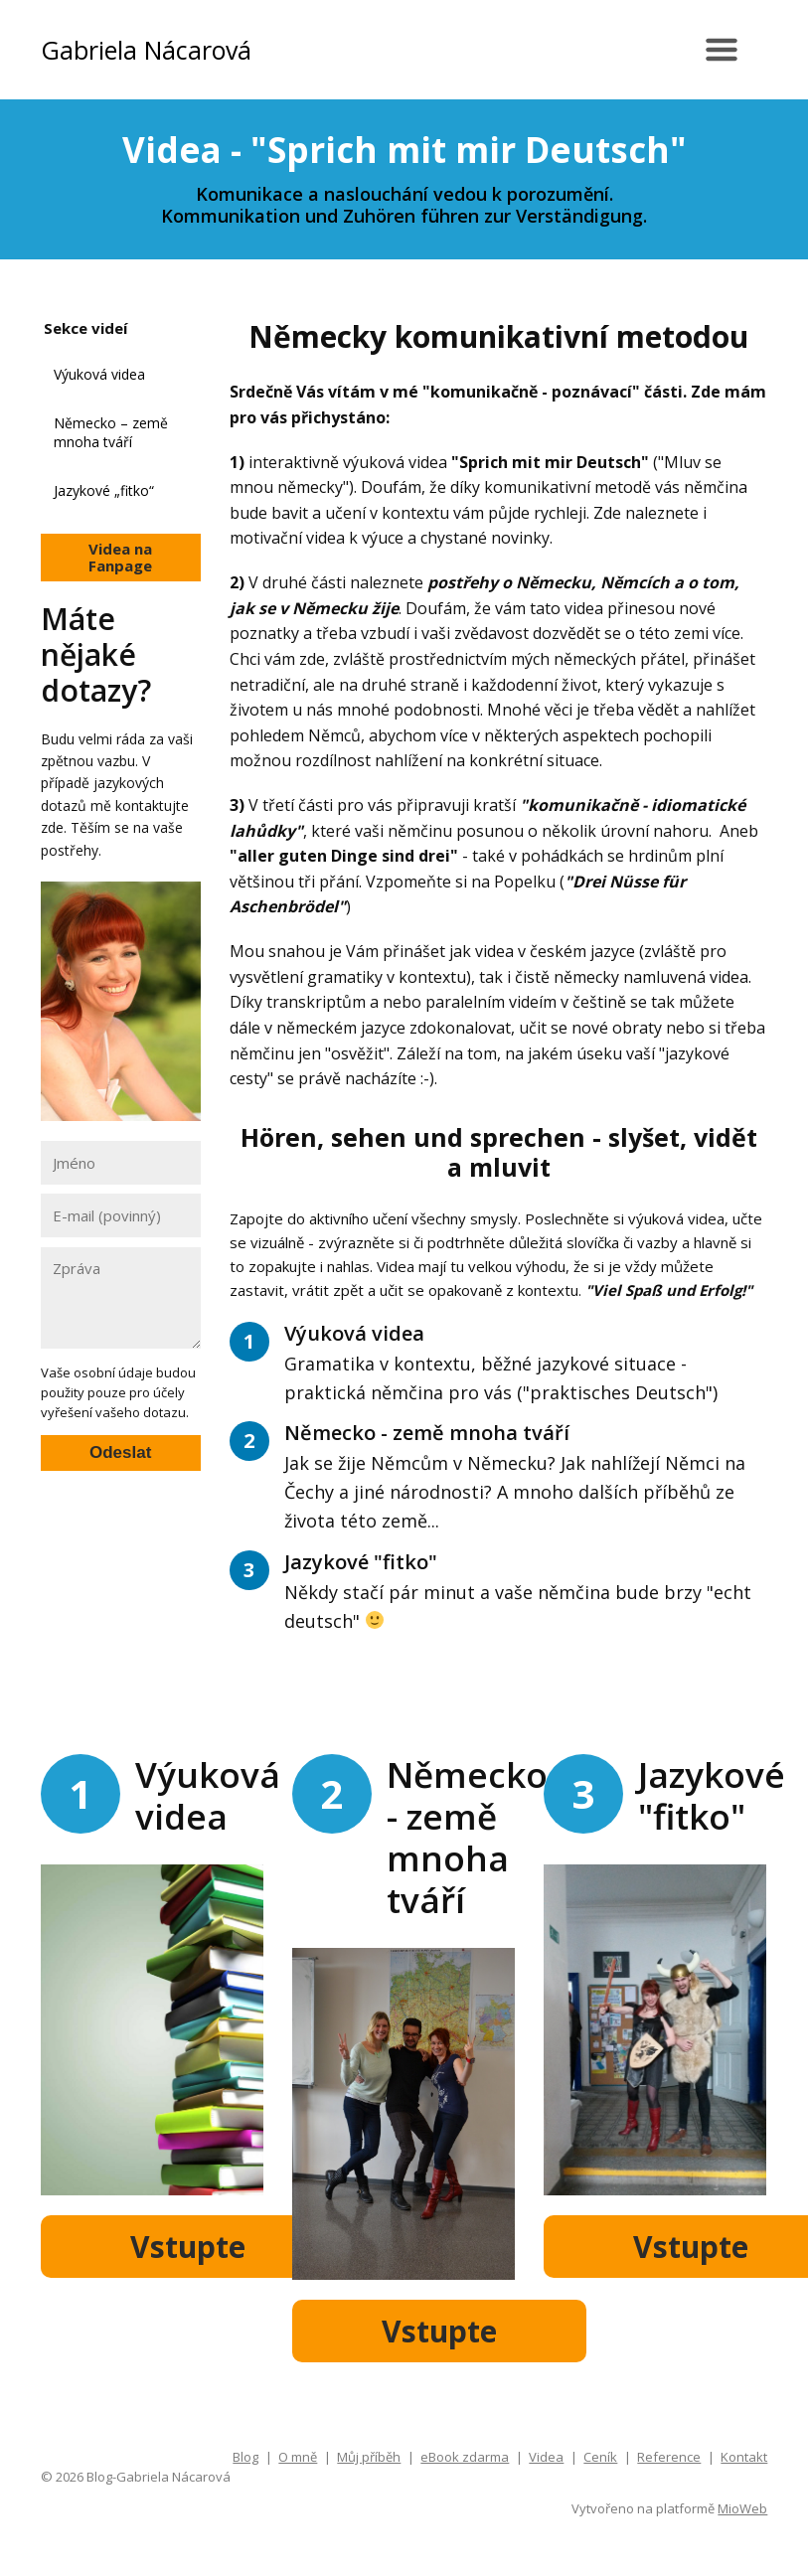 This screenshot has height=2576, width=808. Describe the element at coordinates (742, 2508) in the screenshot. I see `MioWeb` at that location.